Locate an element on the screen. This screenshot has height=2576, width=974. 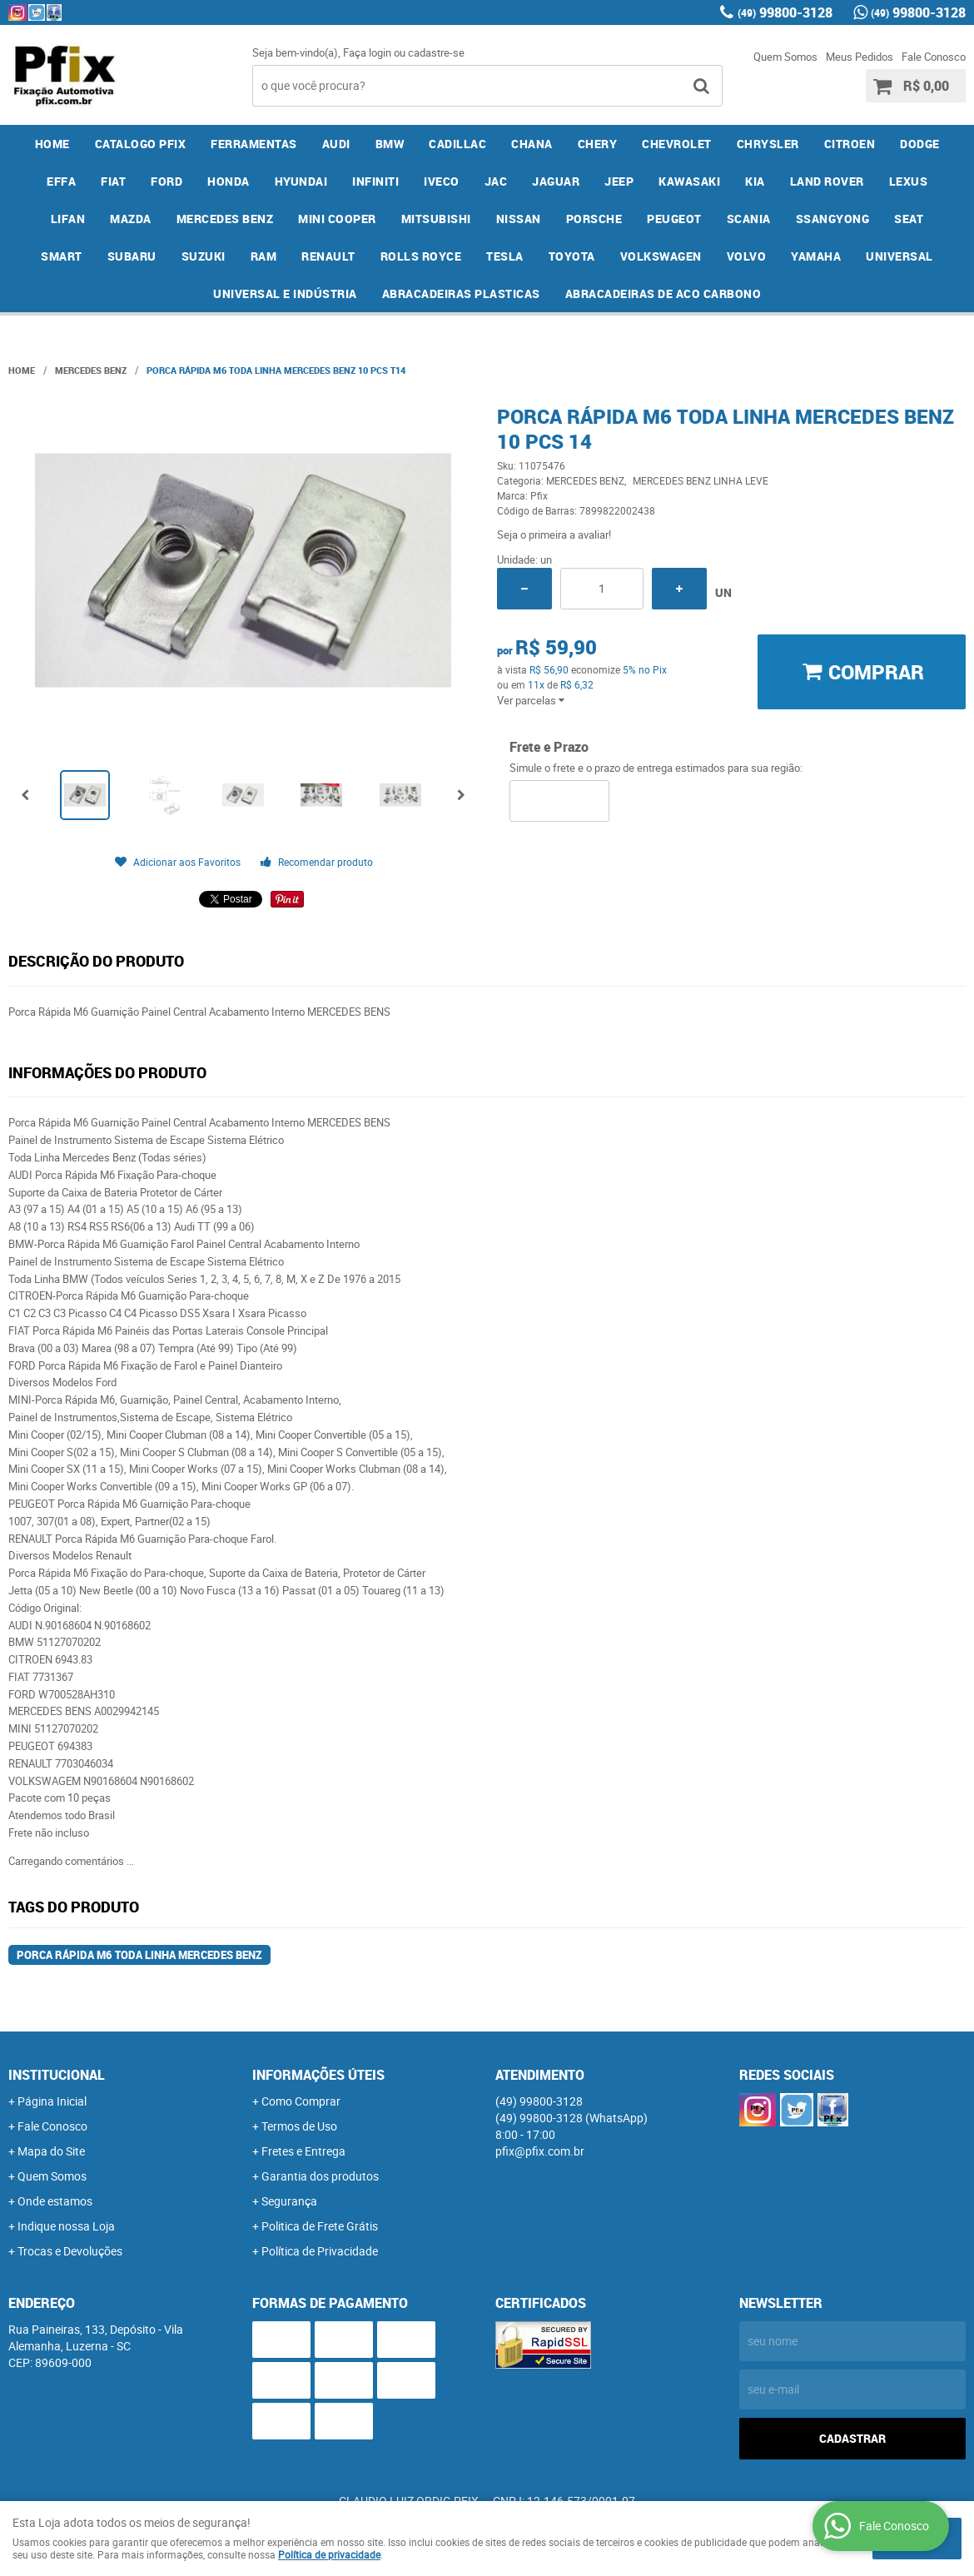
KAWASAKI is located at coordinates (689, 181).